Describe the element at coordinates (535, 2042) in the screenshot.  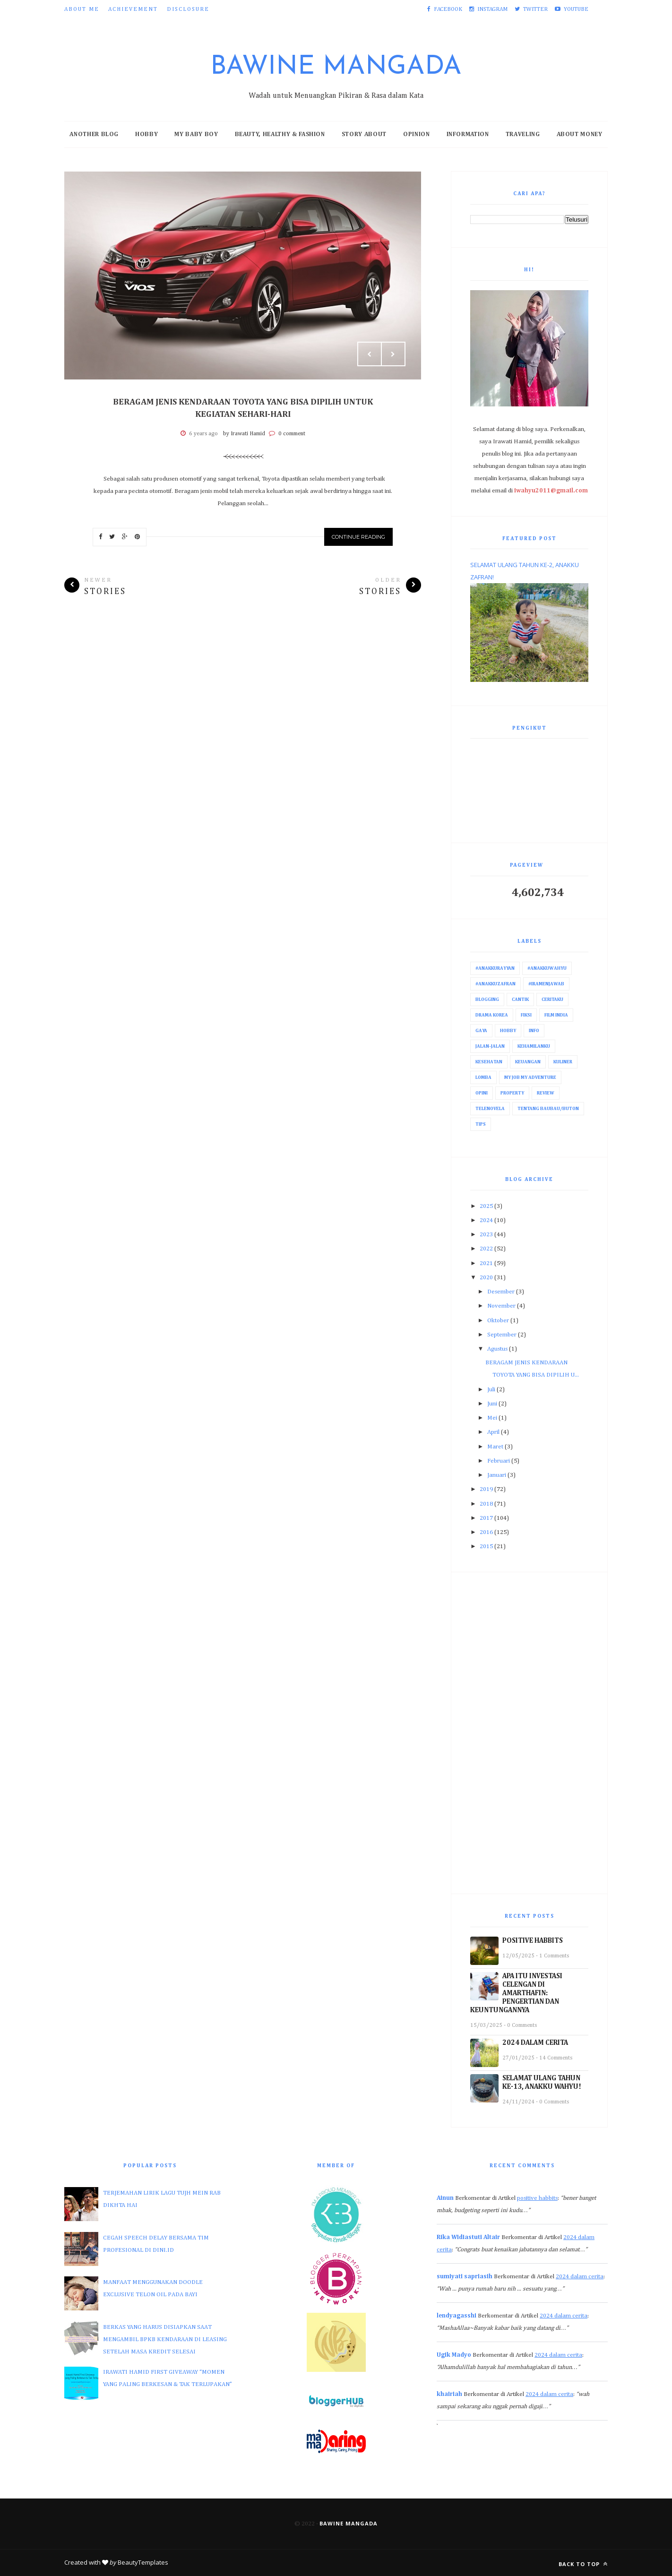
I see `2024 DALAM CERITA` at that location.